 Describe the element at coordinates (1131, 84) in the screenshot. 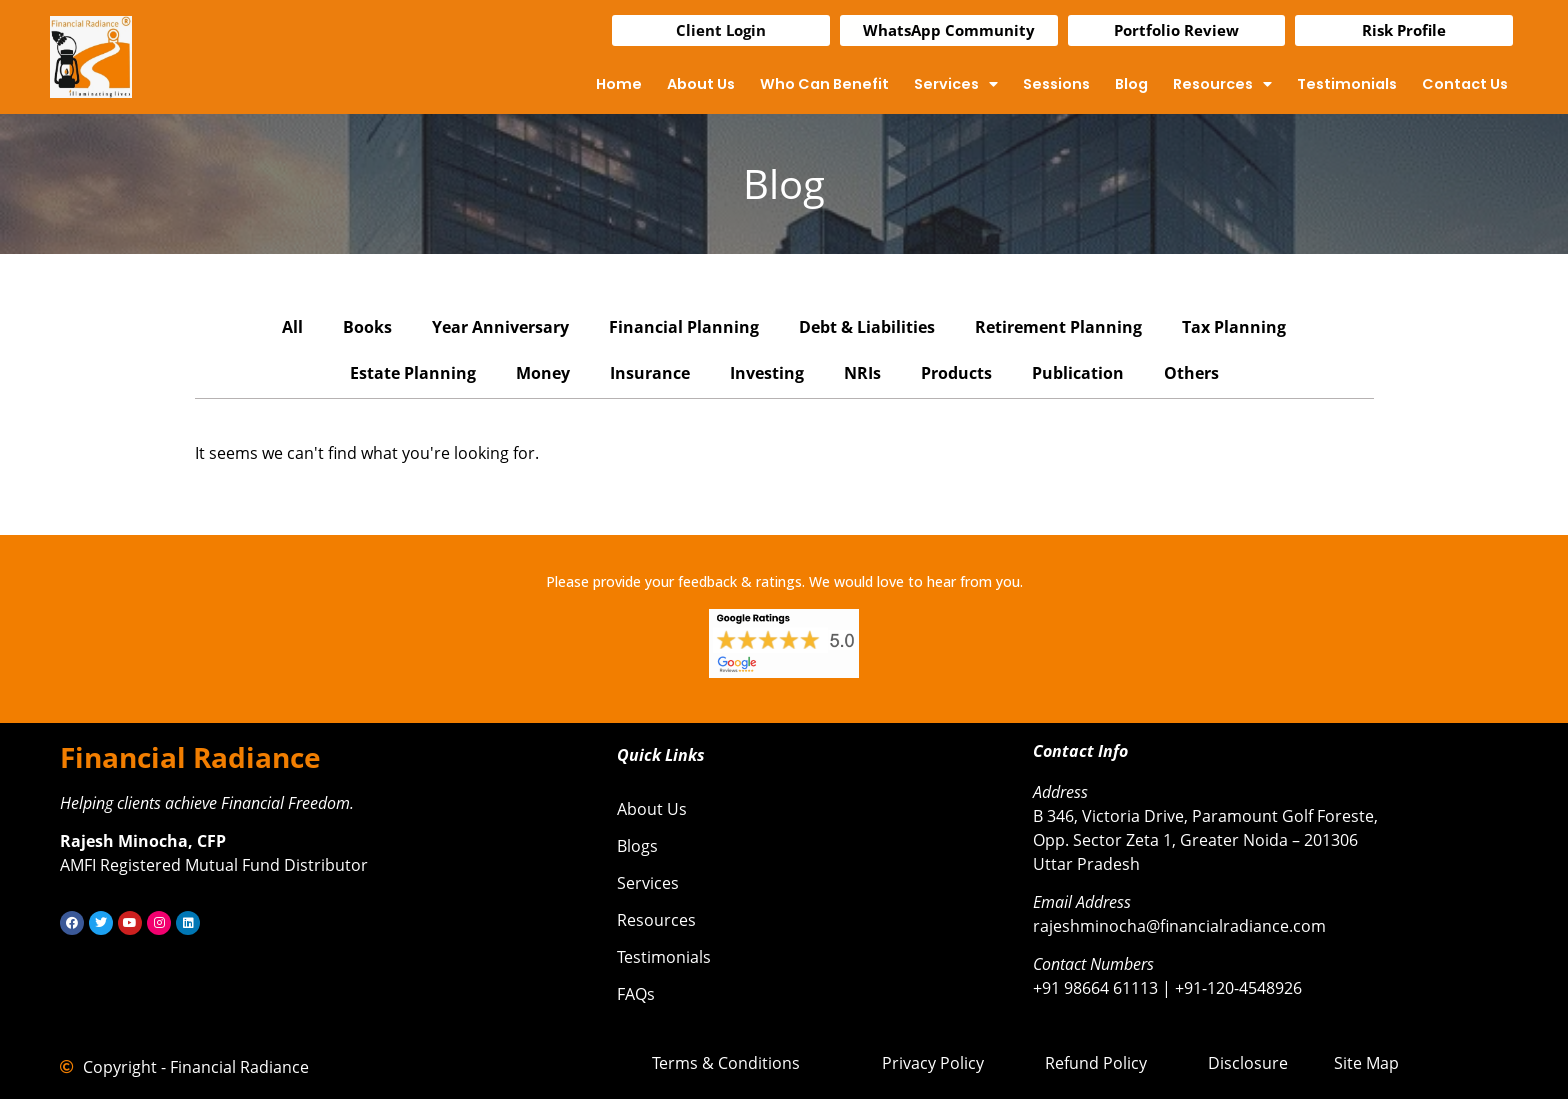

I see `Blog` at that location.